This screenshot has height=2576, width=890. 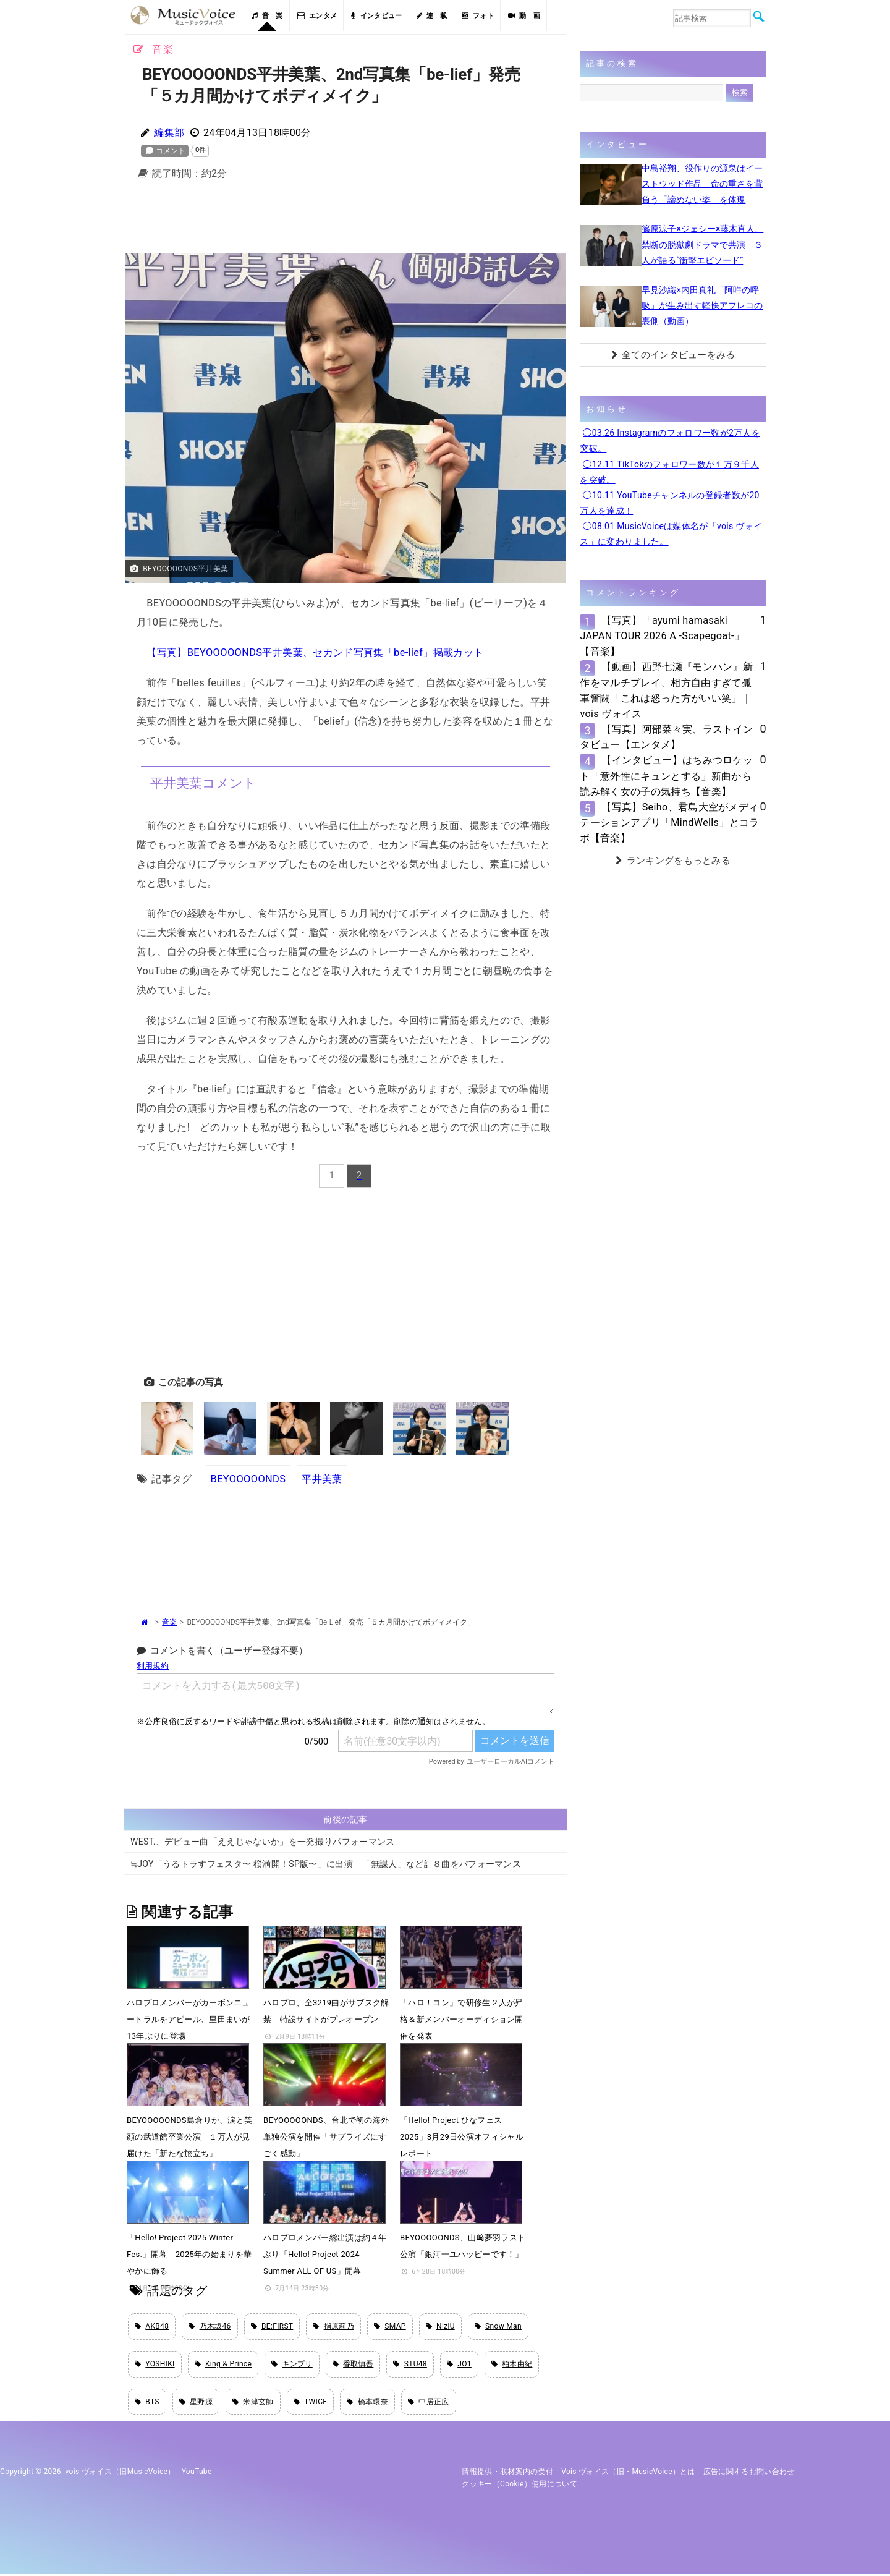 I want to click on 橋本環奈, so click(x=367, y=2404).